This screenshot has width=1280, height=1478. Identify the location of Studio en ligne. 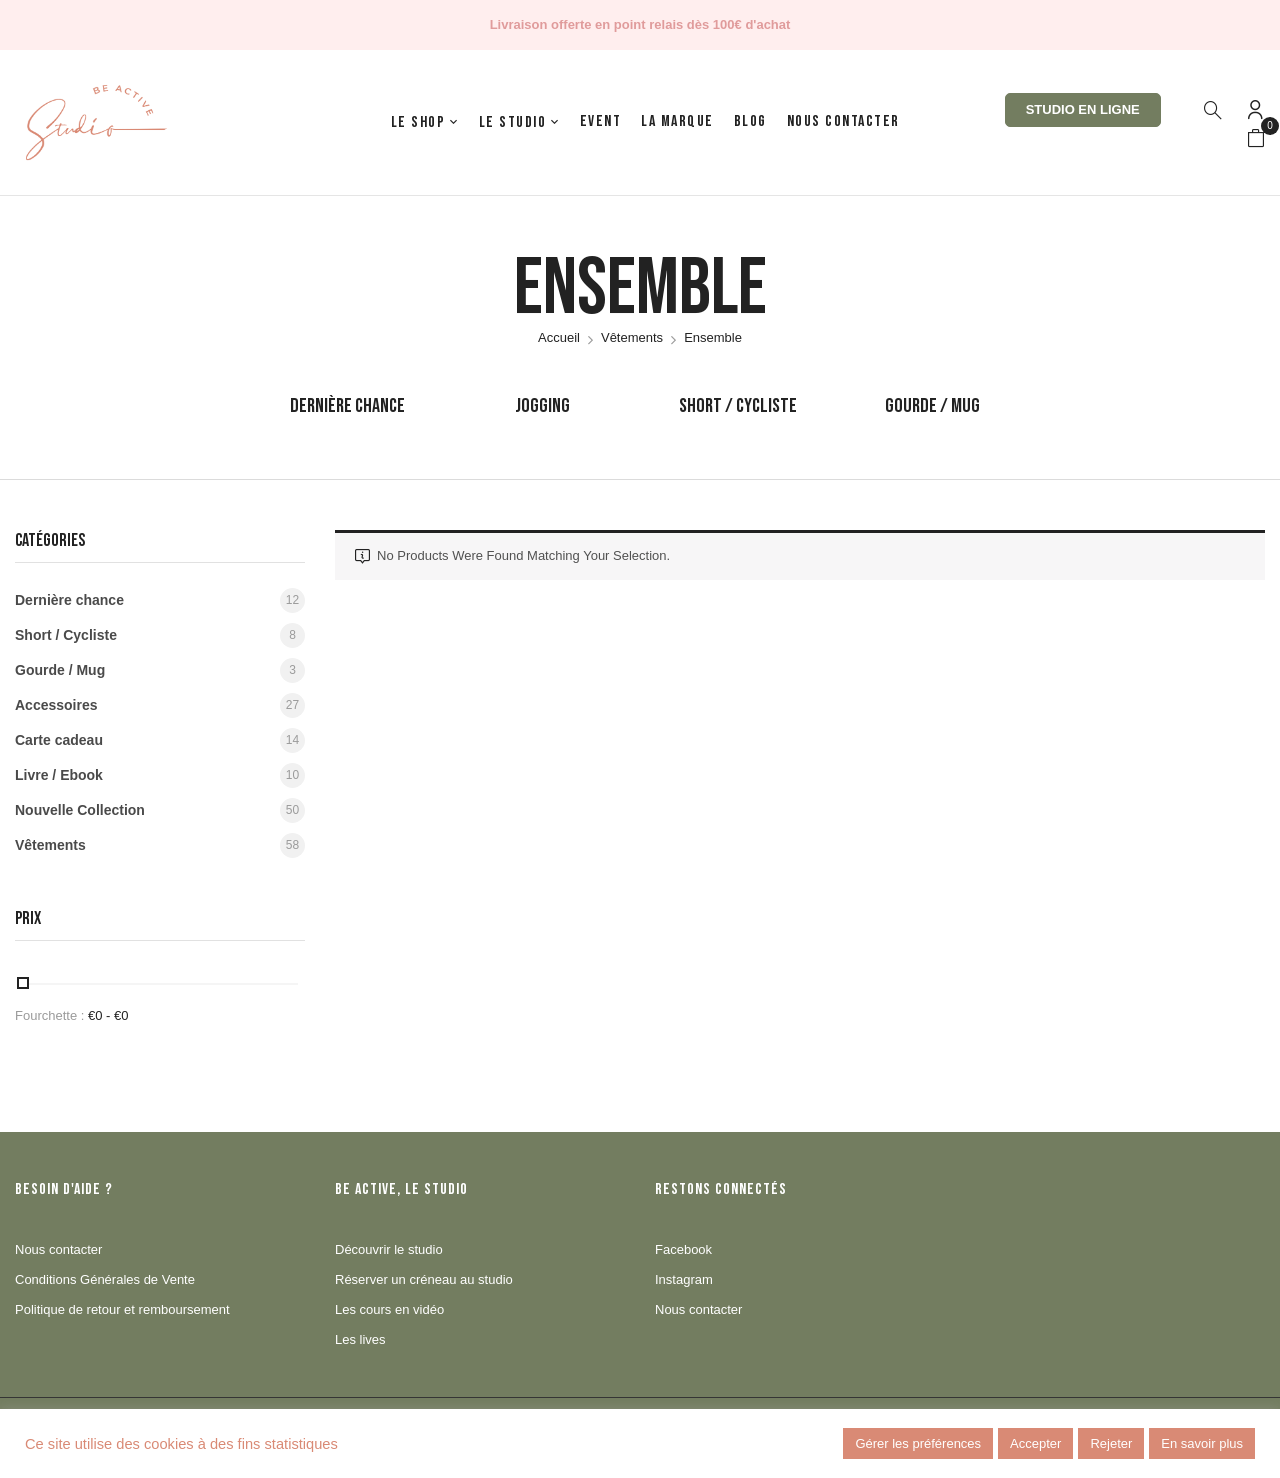
(1083, 109).